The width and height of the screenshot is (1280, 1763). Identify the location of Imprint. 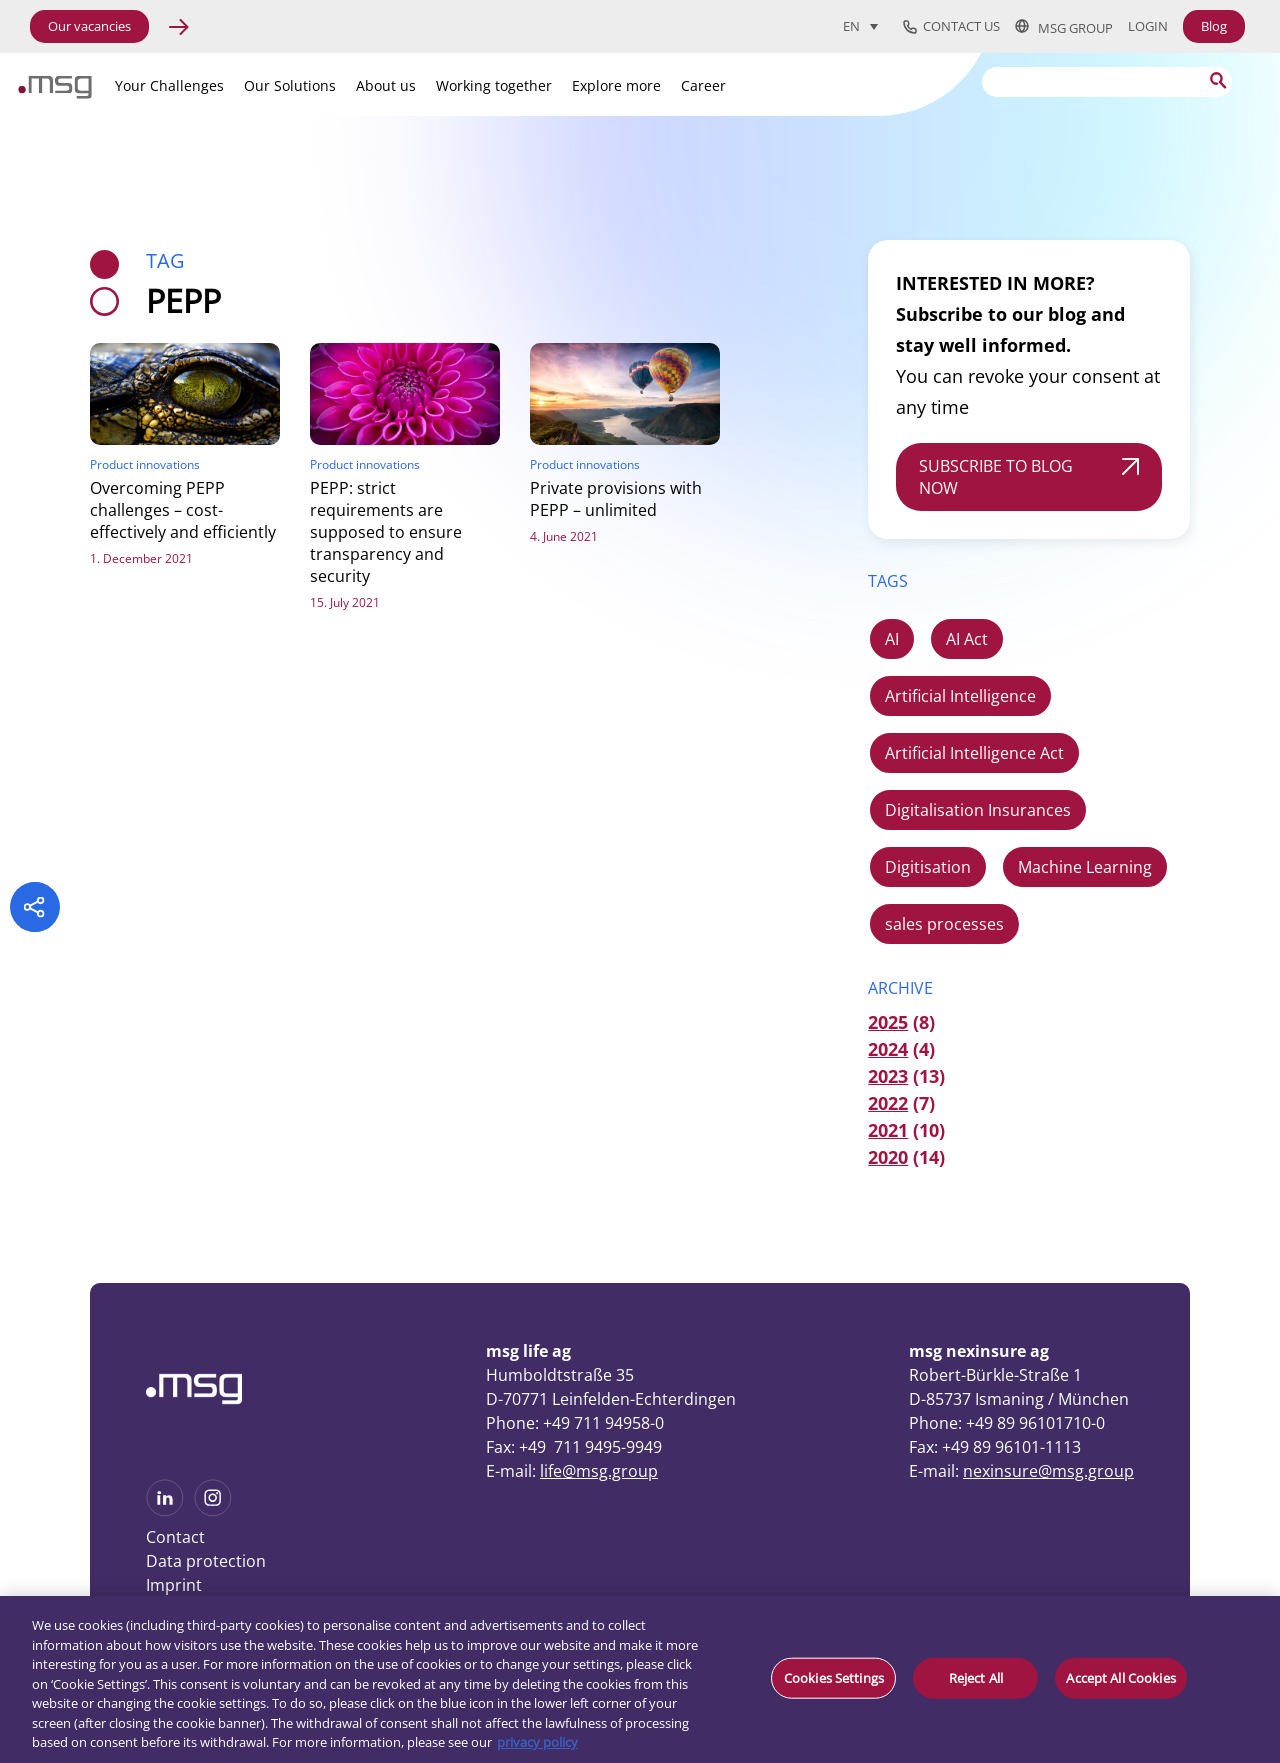
(174, 1585).